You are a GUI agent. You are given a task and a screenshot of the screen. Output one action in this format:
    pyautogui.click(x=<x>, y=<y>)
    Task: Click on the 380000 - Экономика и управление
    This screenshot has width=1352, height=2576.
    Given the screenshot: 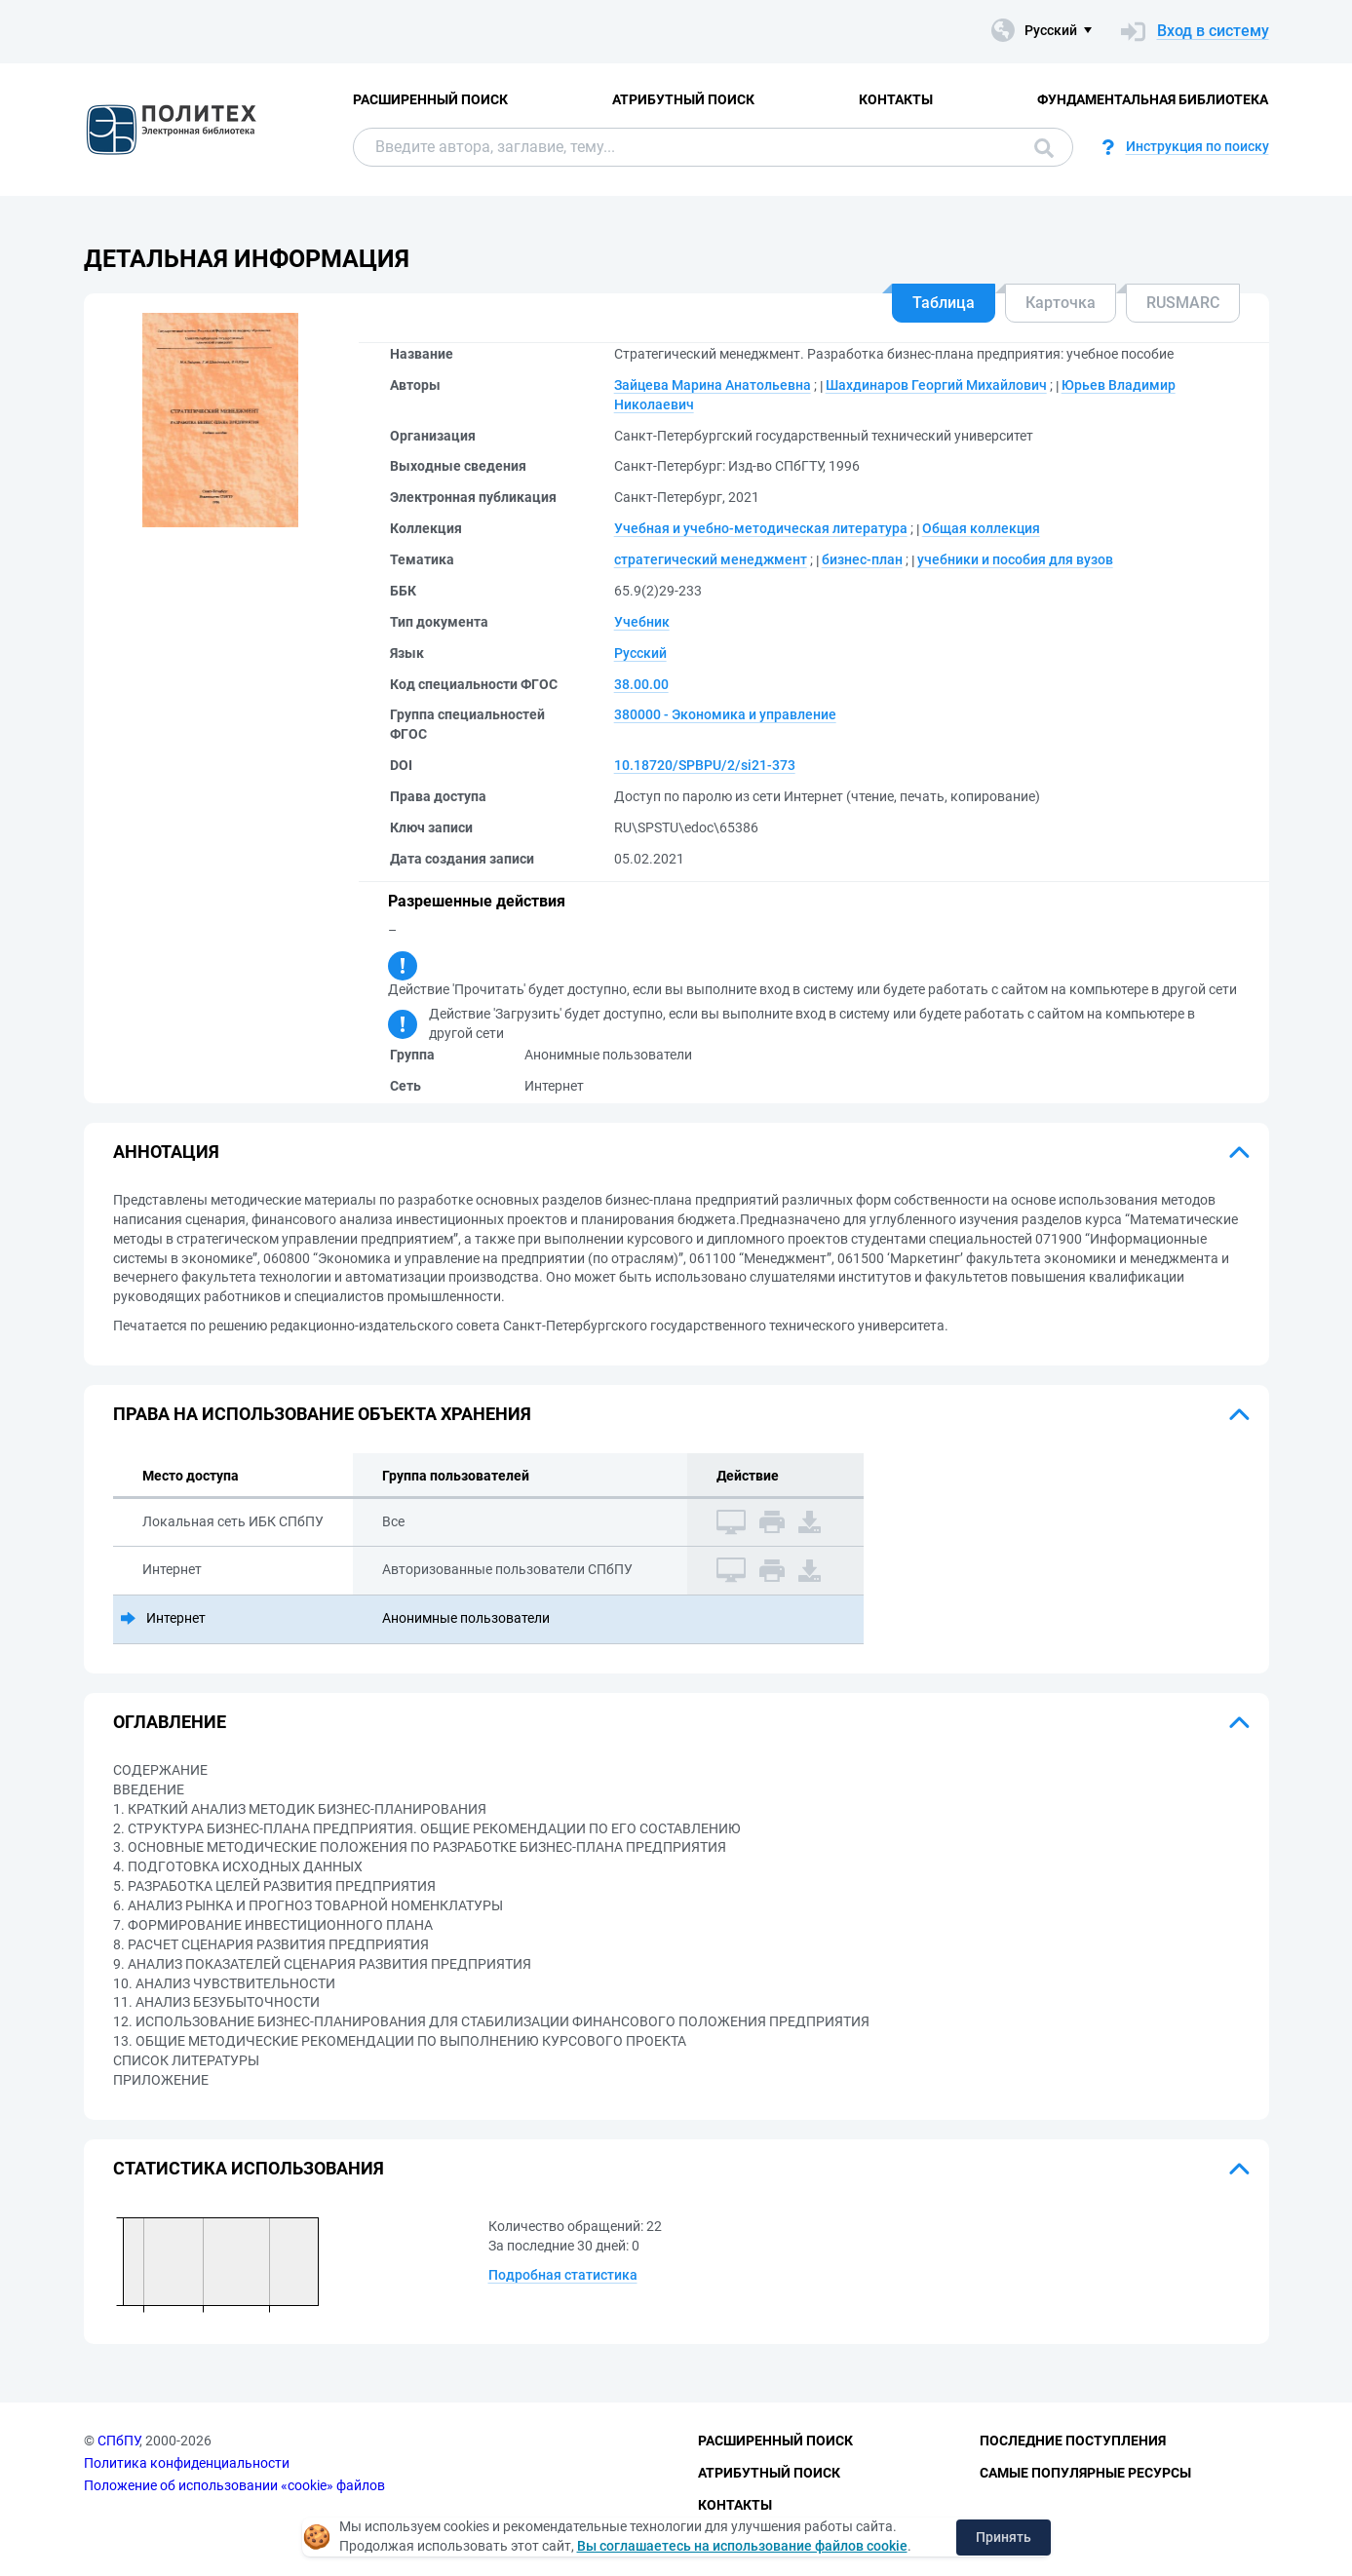 What is the action you would take?
    pyautogui.click(x=725, y=714)
    